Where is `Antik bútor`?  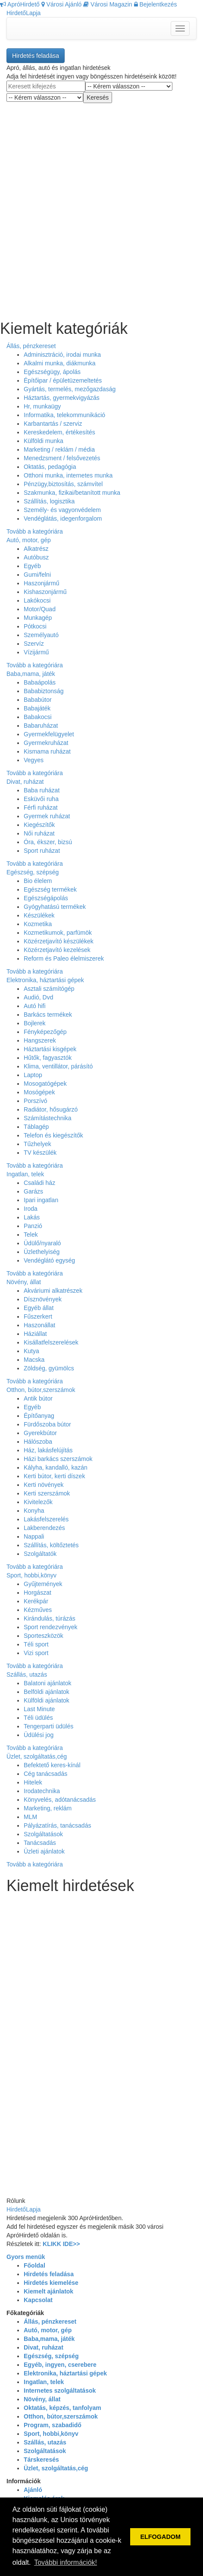 Antik bútor is located at coordinates (38, 1398).